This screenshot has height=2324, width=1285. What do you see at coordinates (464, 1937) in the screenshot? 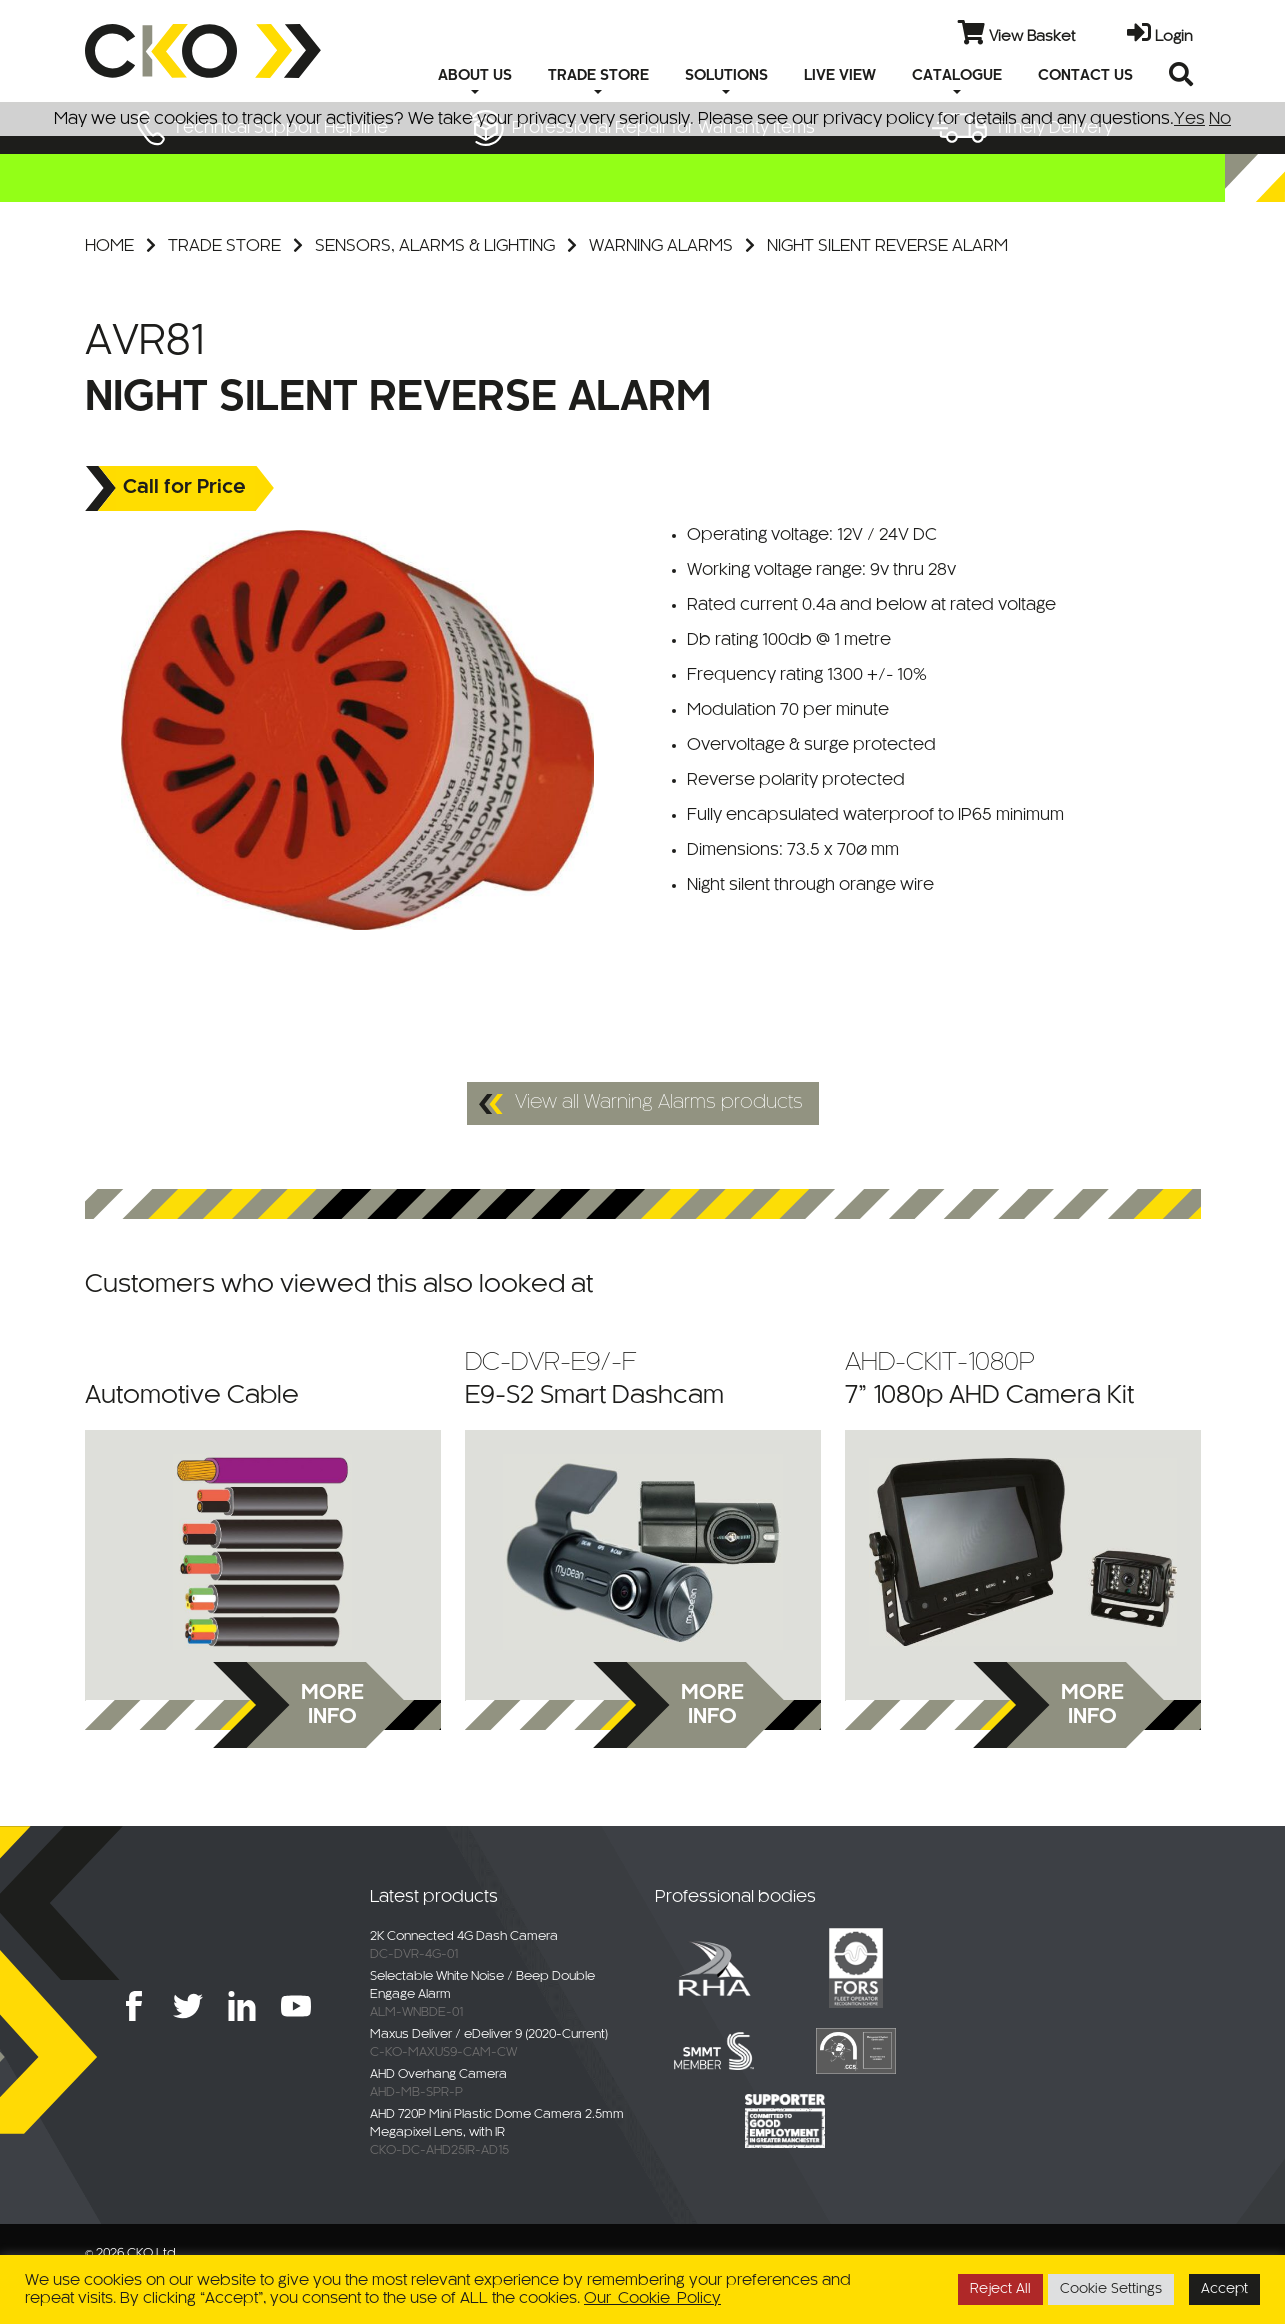
I see `2K Connected 4G Dash Camera` at bounding box center [464, 1937].